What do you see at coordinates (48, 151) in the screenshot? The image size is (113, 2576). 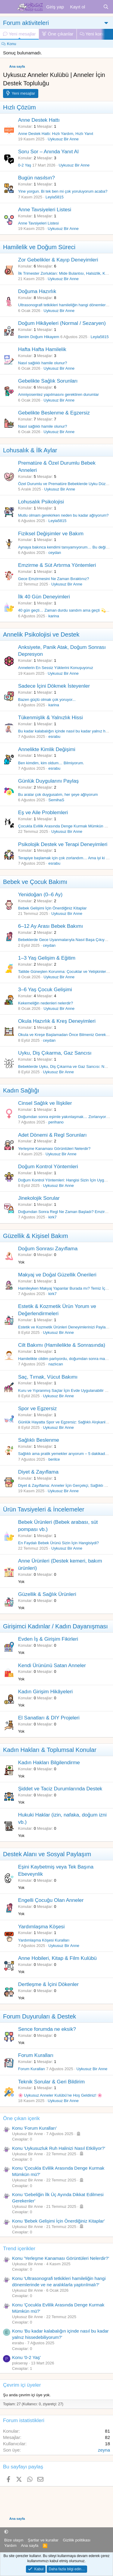 I see `Soru Sor – Anında Yanıt Al` at bounding box center [48, 151].